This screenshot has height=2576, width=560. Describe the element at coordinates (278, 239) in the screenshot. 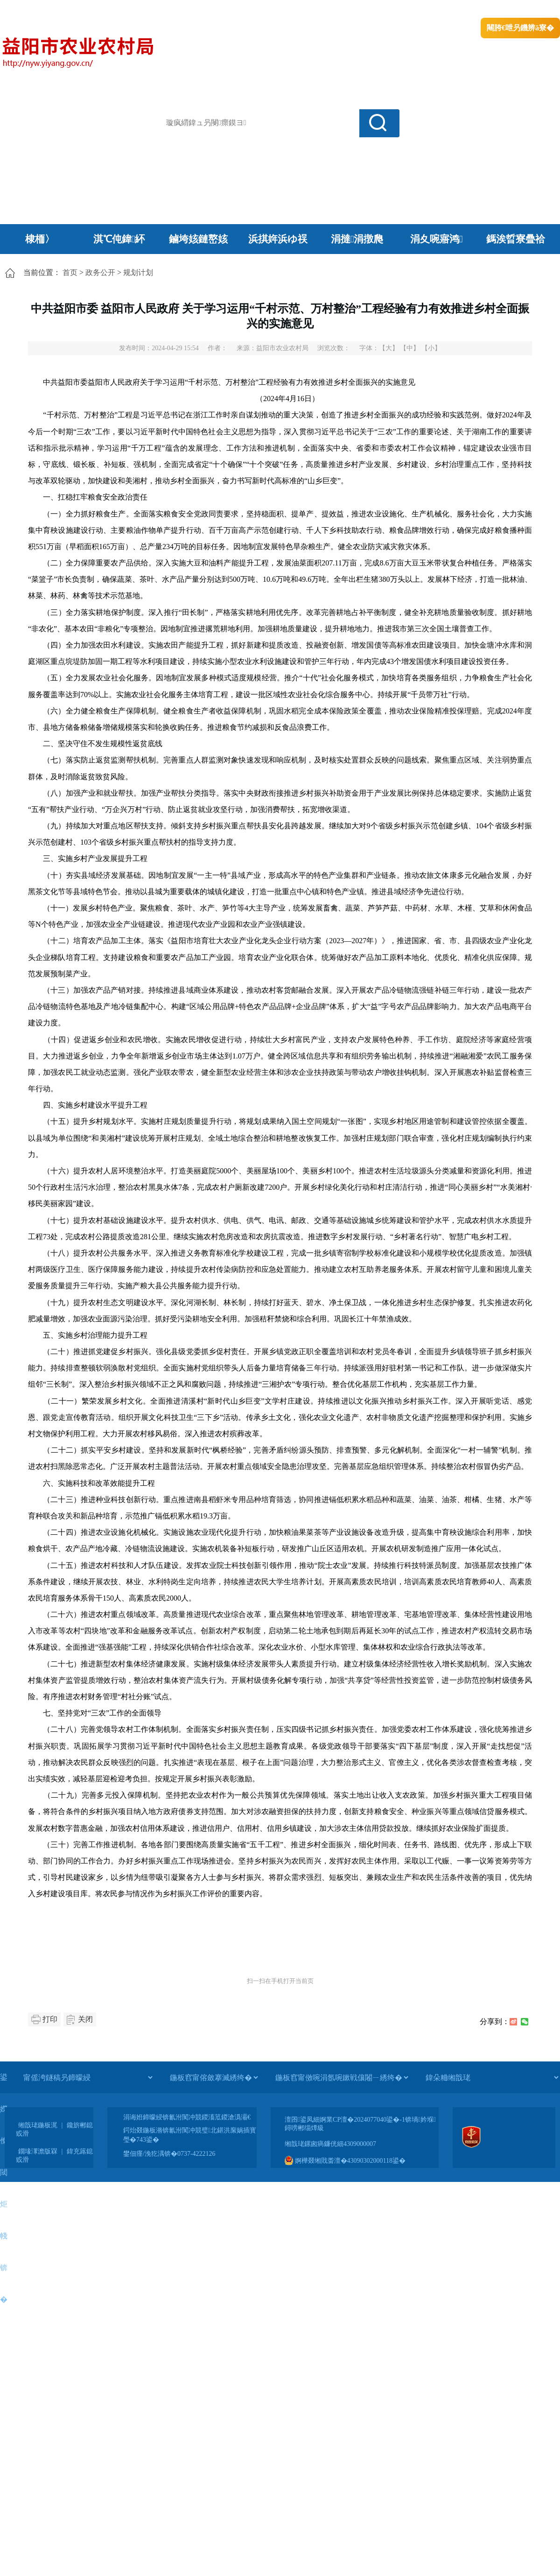

I see `浜掑姩浜ゆ祦` at that location.